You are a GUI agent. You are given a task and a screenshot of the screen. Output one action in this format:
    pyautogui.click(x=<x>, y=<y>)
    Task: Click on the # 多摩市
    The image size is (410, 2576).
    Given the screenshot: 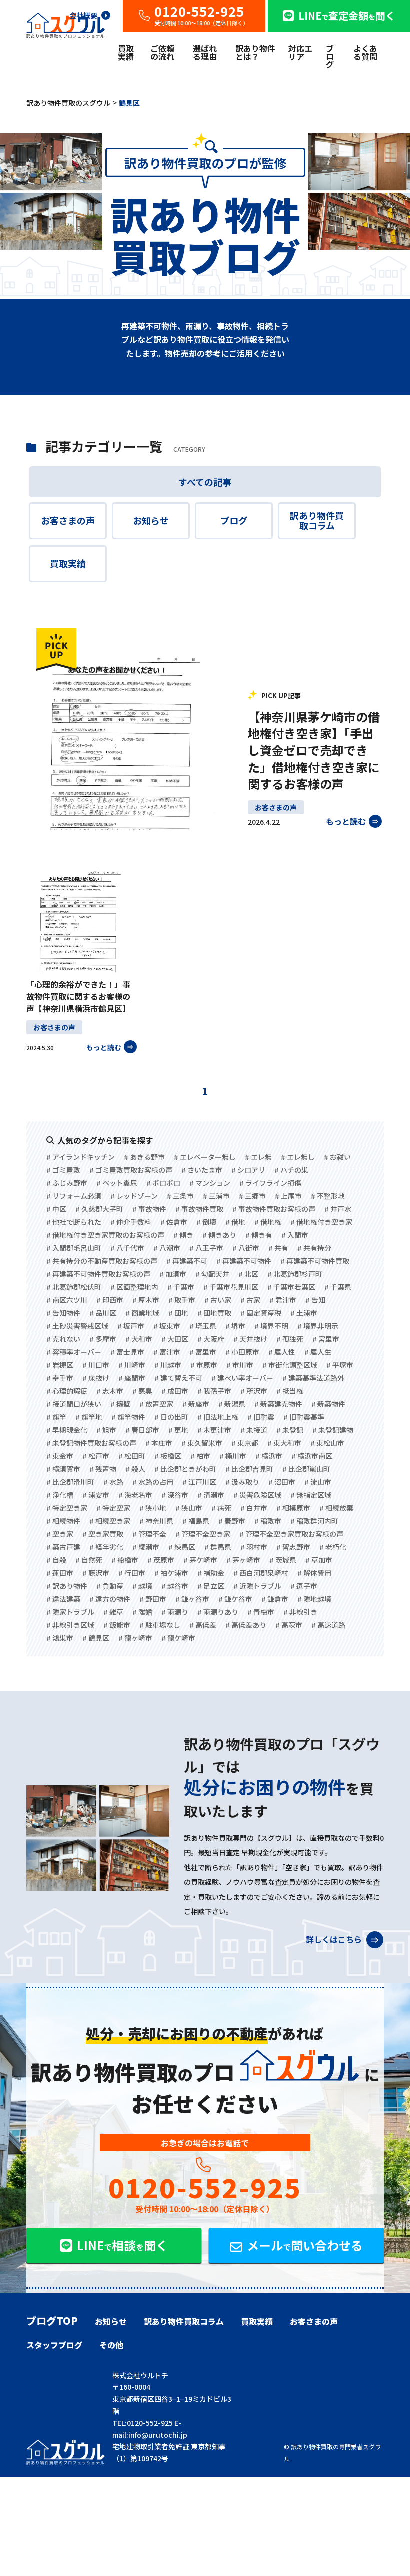 What is the action you would take?
    pyautogui.click(x=102, y=1338)
    